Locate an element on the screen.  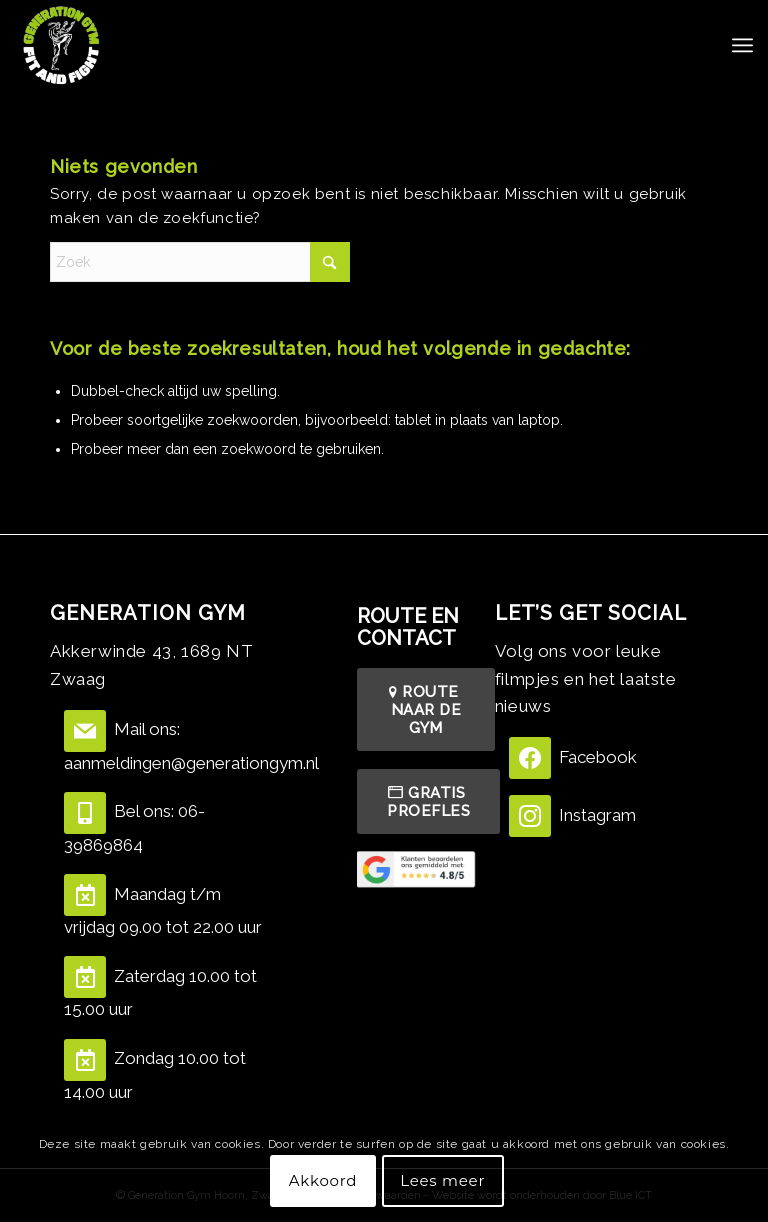
[Menu] is located at coordinates (742, 45).